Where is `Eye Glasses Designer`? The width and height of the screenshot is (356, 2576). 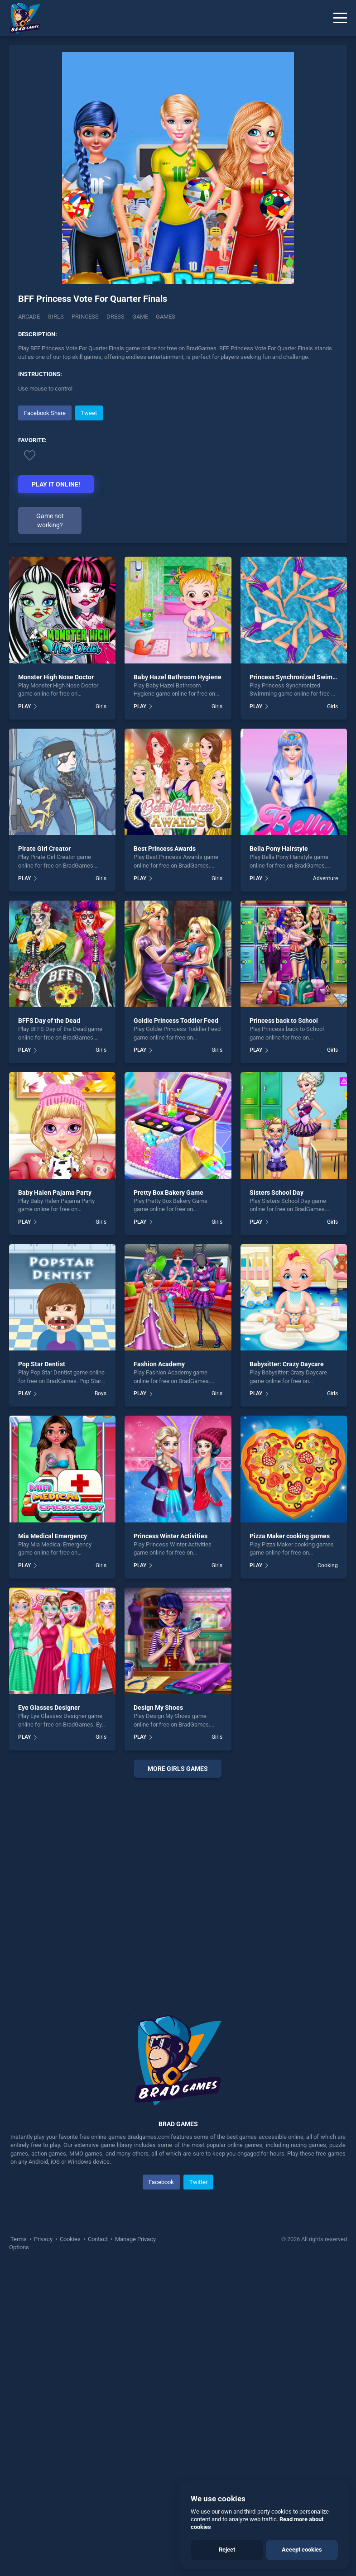 Eye Glasses Designer is located at coordinates (49, 1707).